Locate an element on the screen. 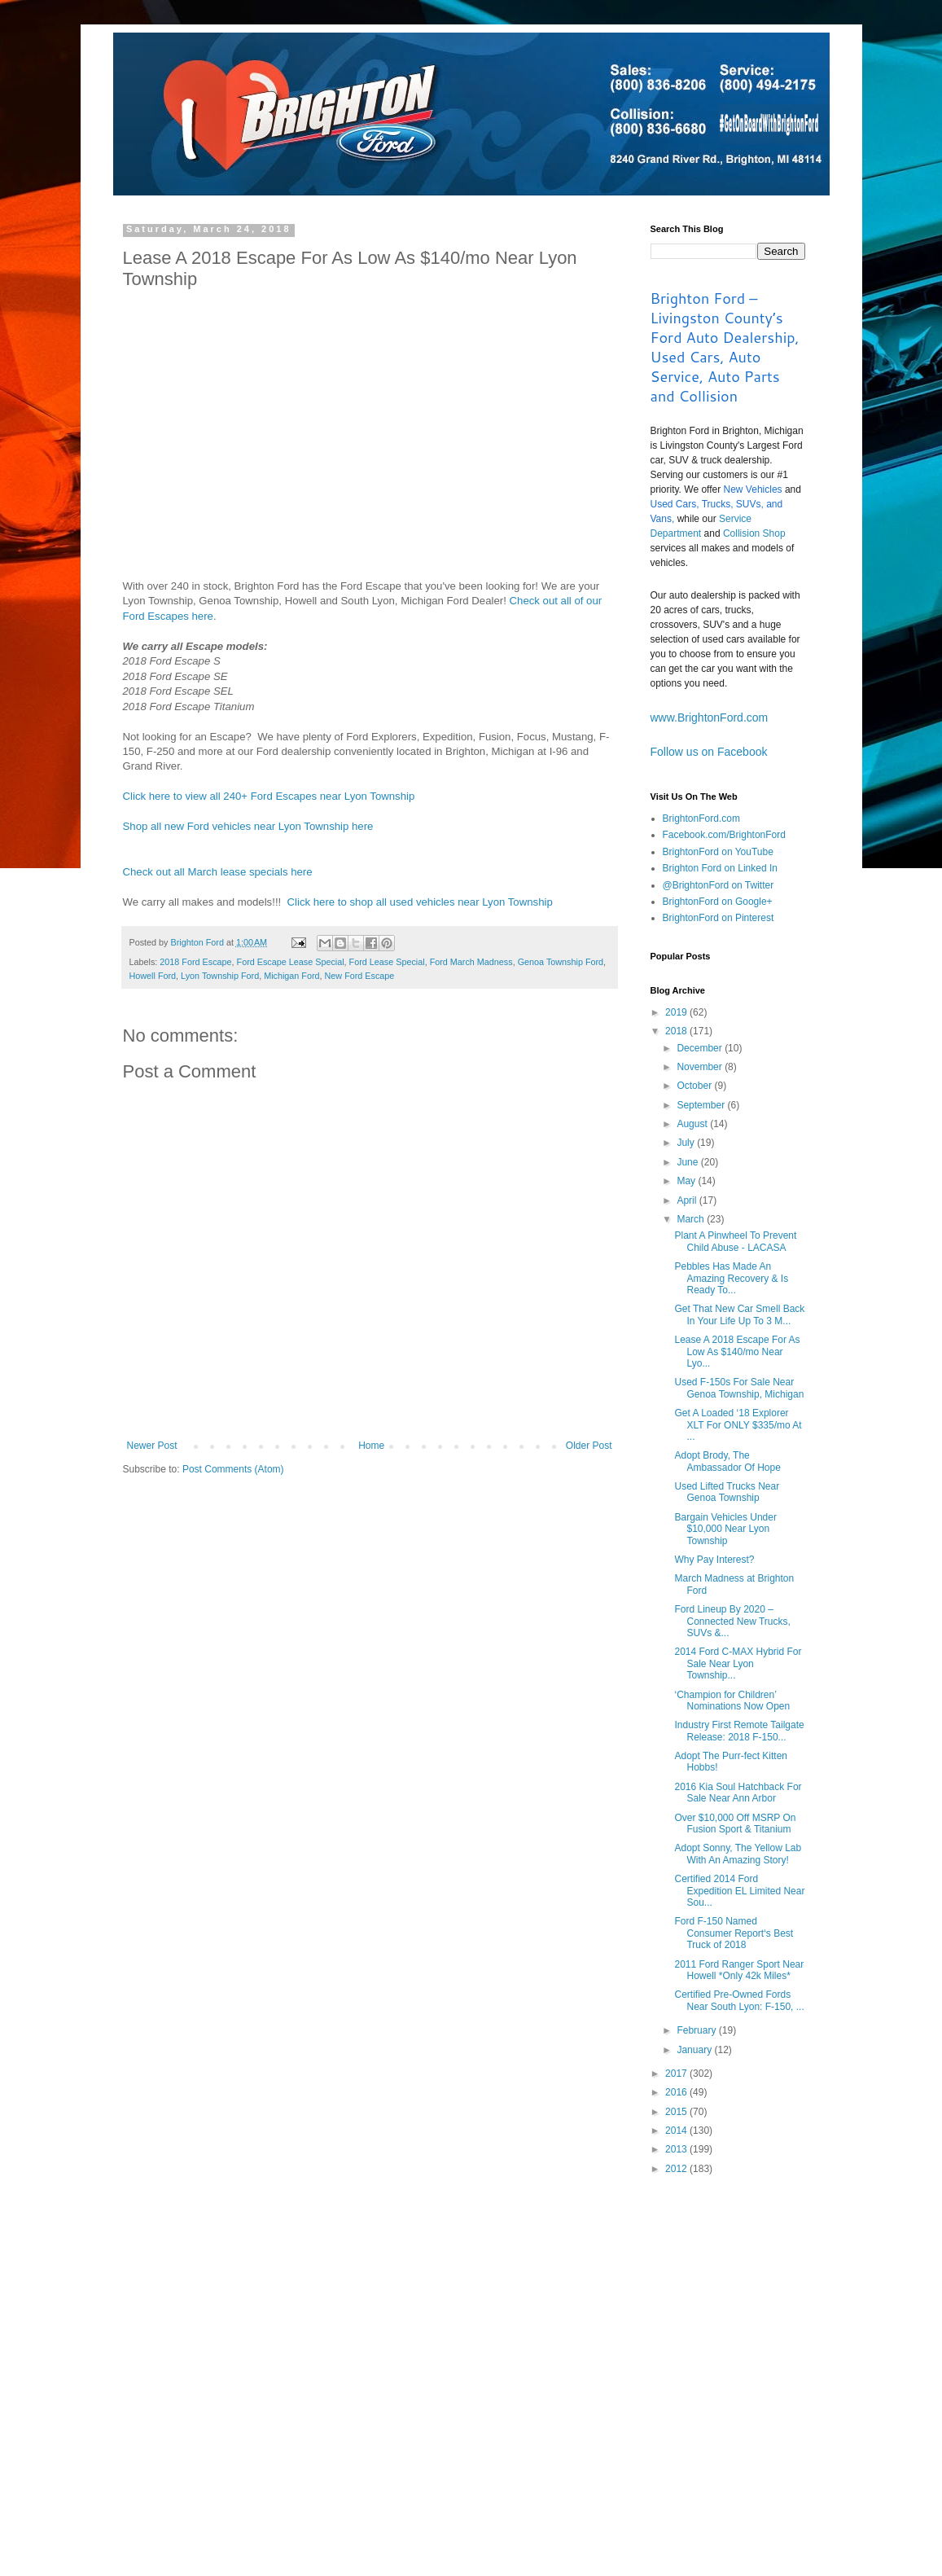  Get That New Car Smell Back In Your Life Up To 3 M... is located at coordinates (739, 1314).